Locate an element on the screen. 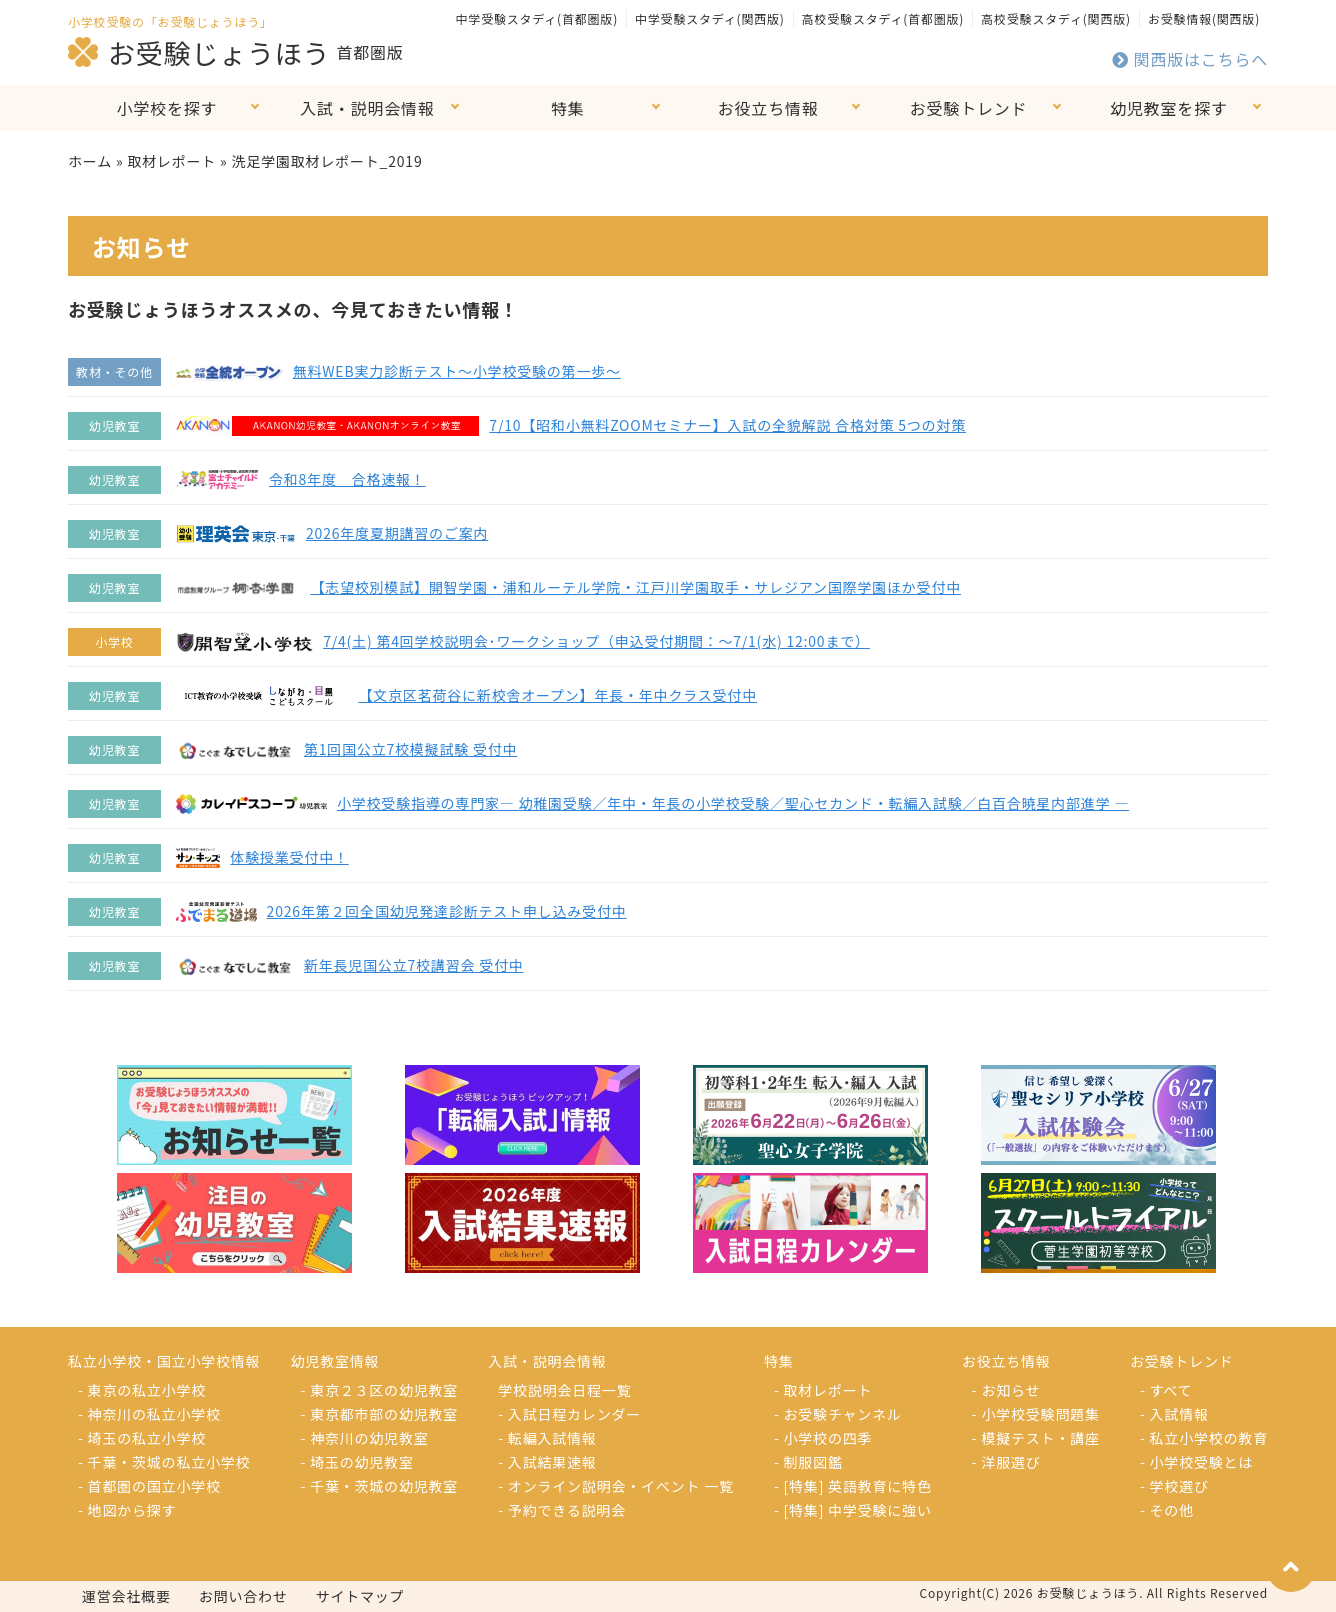 The image size is (1336, 1612). - 入試日程カレンダー is located at coordinates (569, 1414).